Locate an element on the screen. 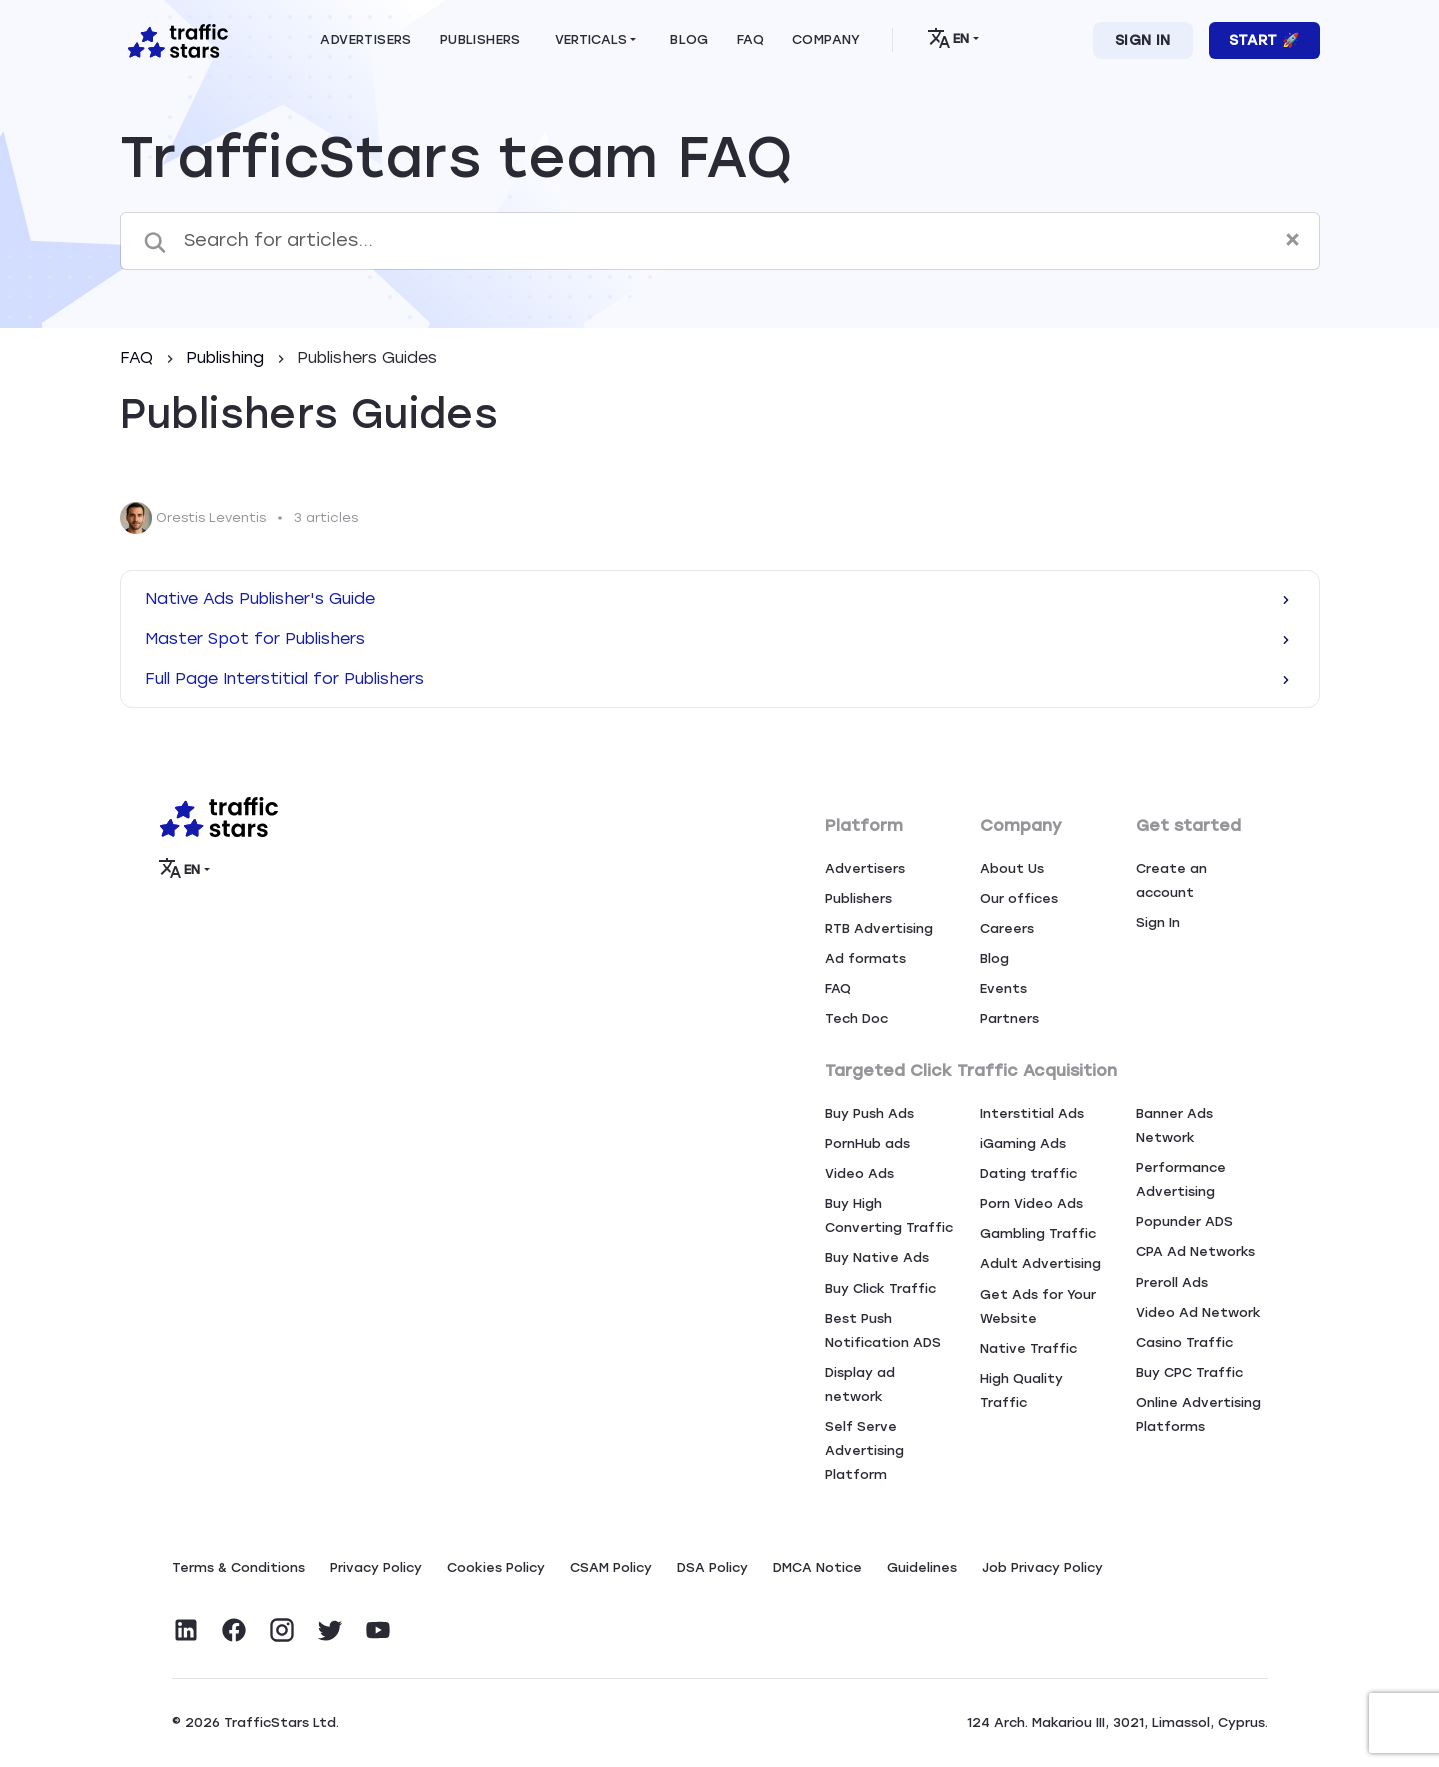 This screenshot has height=1767, width=1439. Video Ad Network is located at coordinates (1198, 1312).